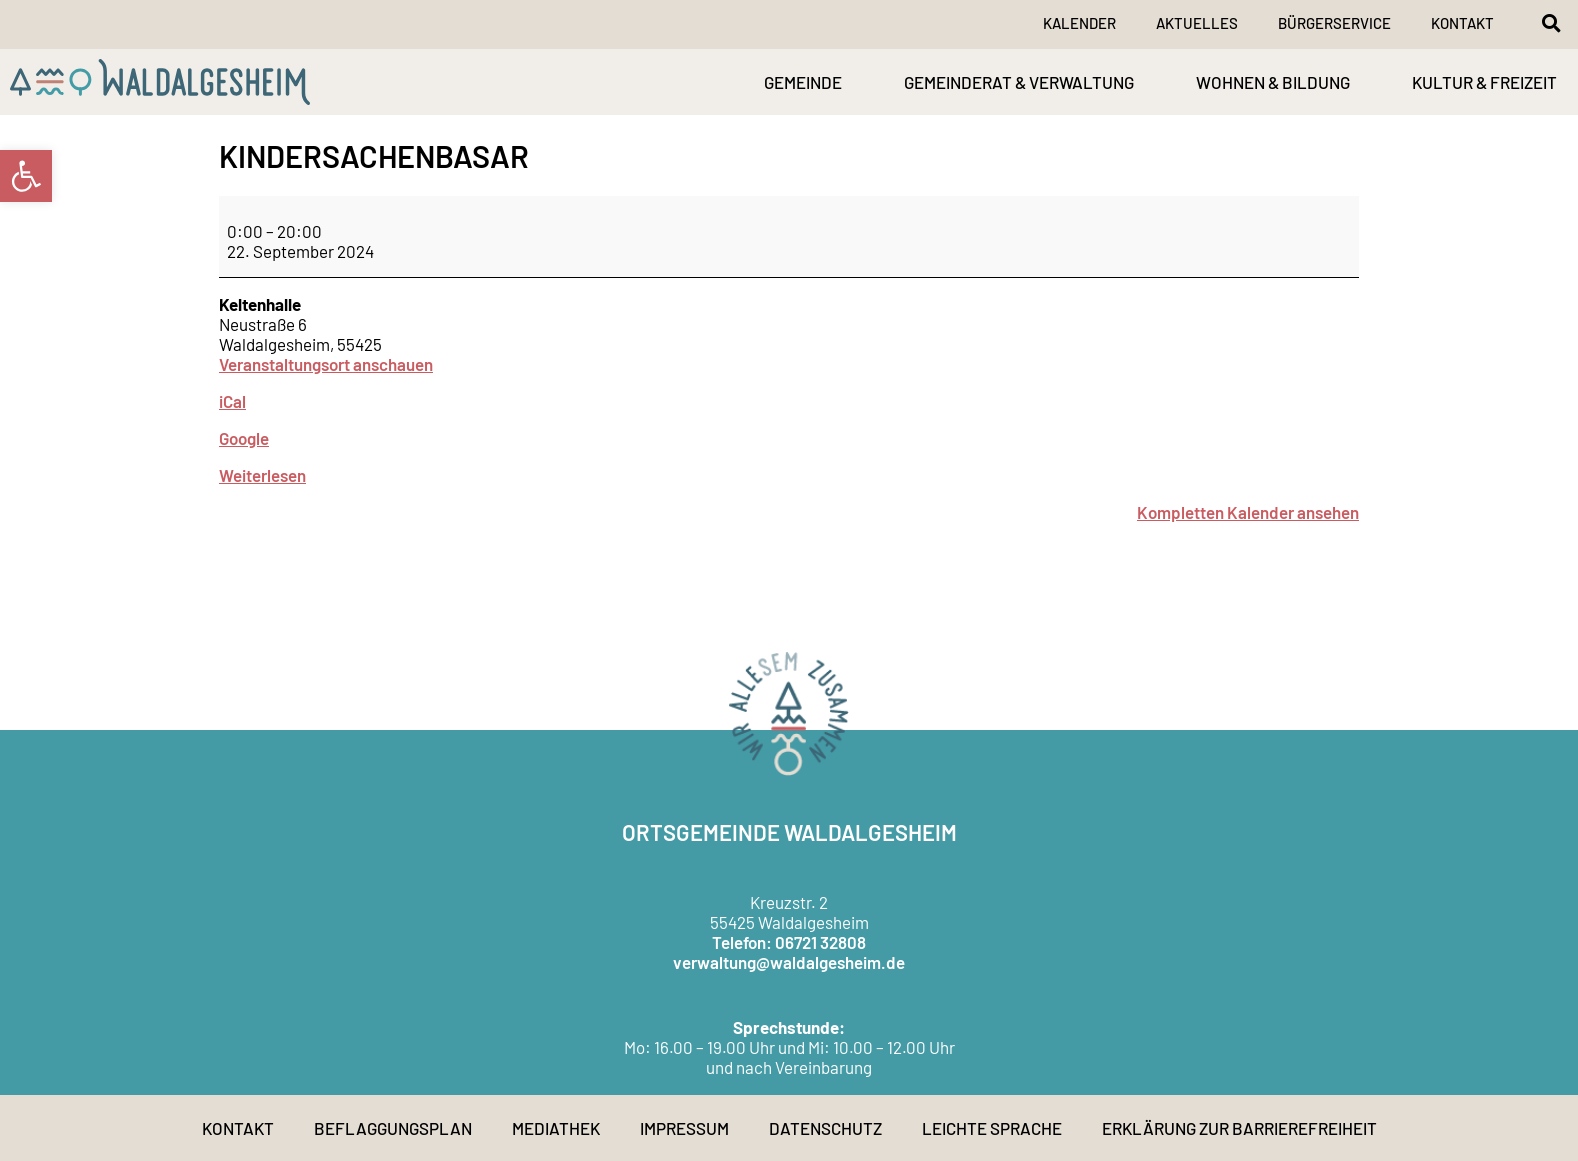 The image size is (1578, 1161). What do you see at coordinates (1462, 23) in the screenshot?
I see `Kontakt [link]` at bounding box center [1462, 23].